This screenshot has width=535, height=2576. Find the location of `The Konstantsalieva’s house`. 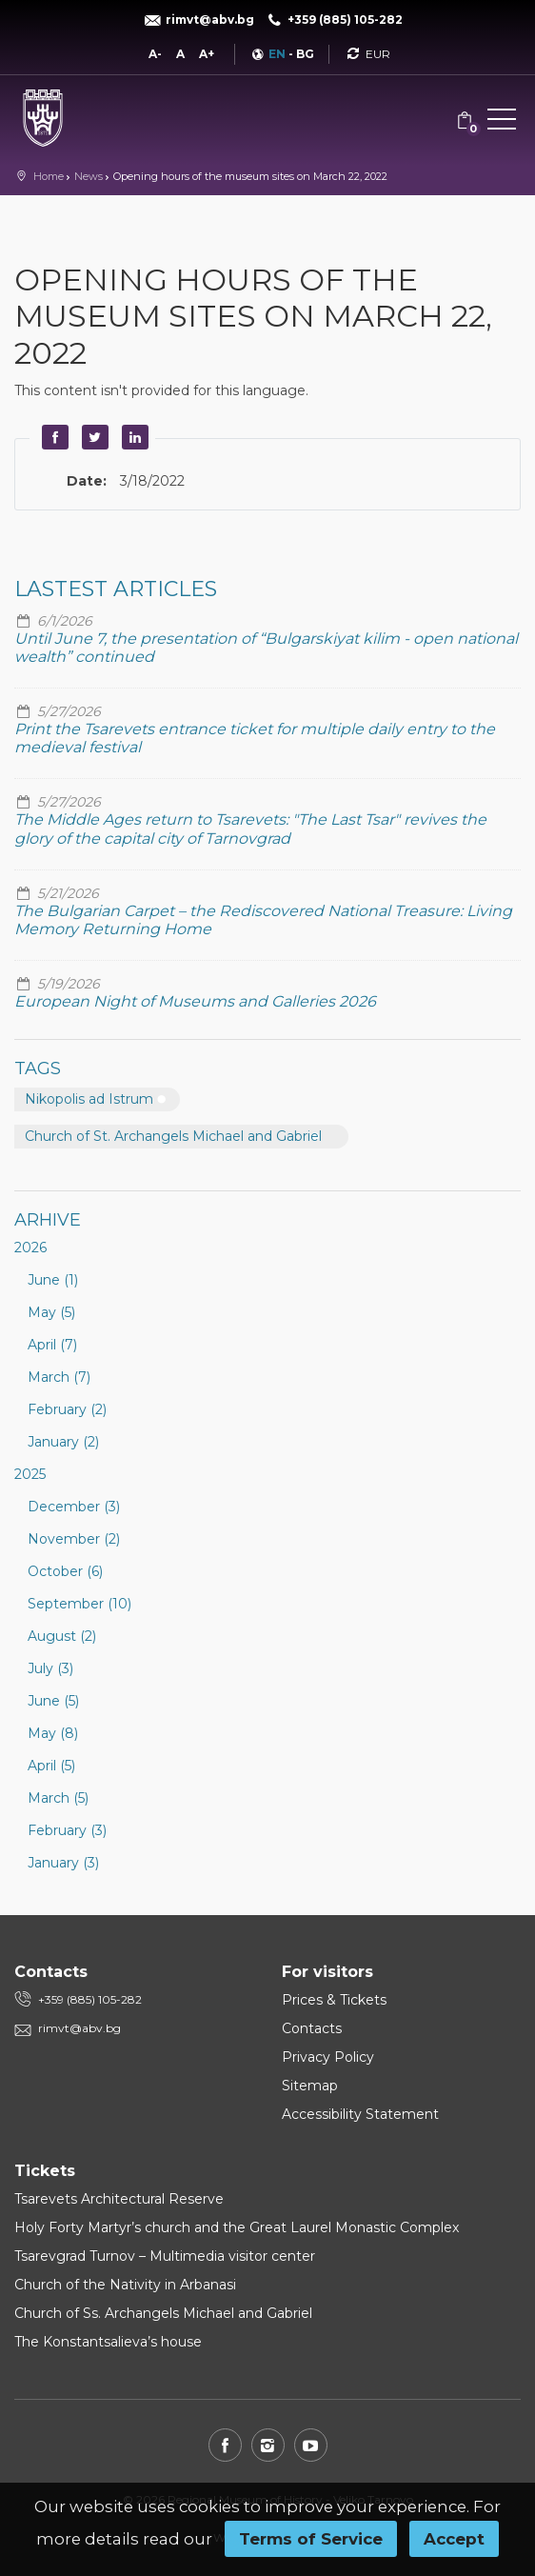

The Konstantsalieva’s house is located at coordinates (108, 2341).